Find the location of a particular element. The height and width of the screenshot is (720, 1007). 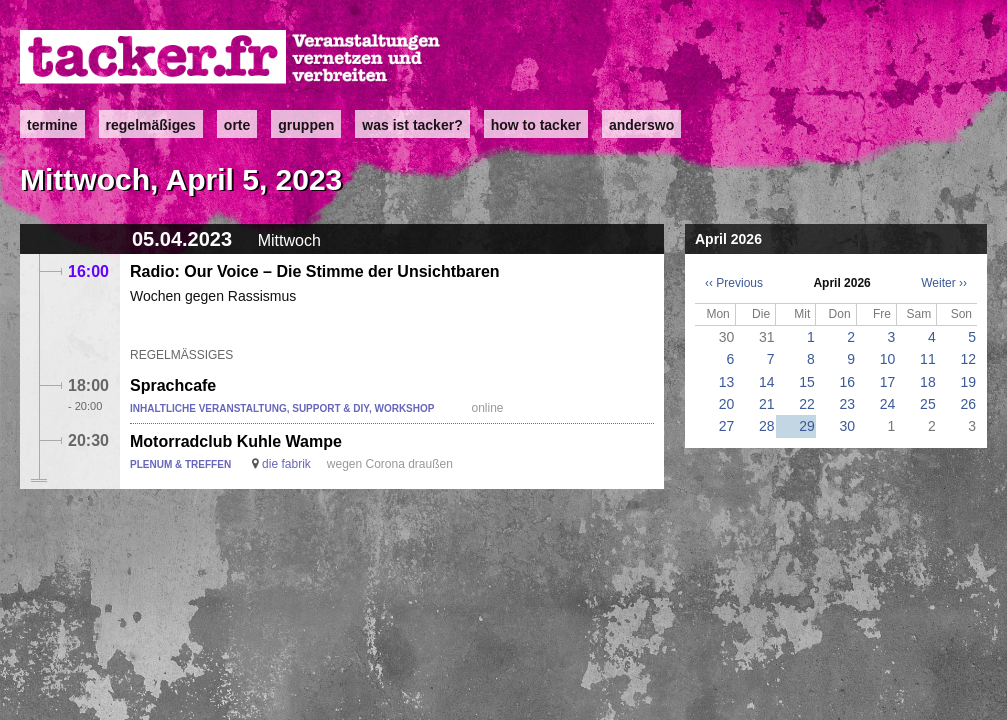

20 is located at coordinates (727, 404).